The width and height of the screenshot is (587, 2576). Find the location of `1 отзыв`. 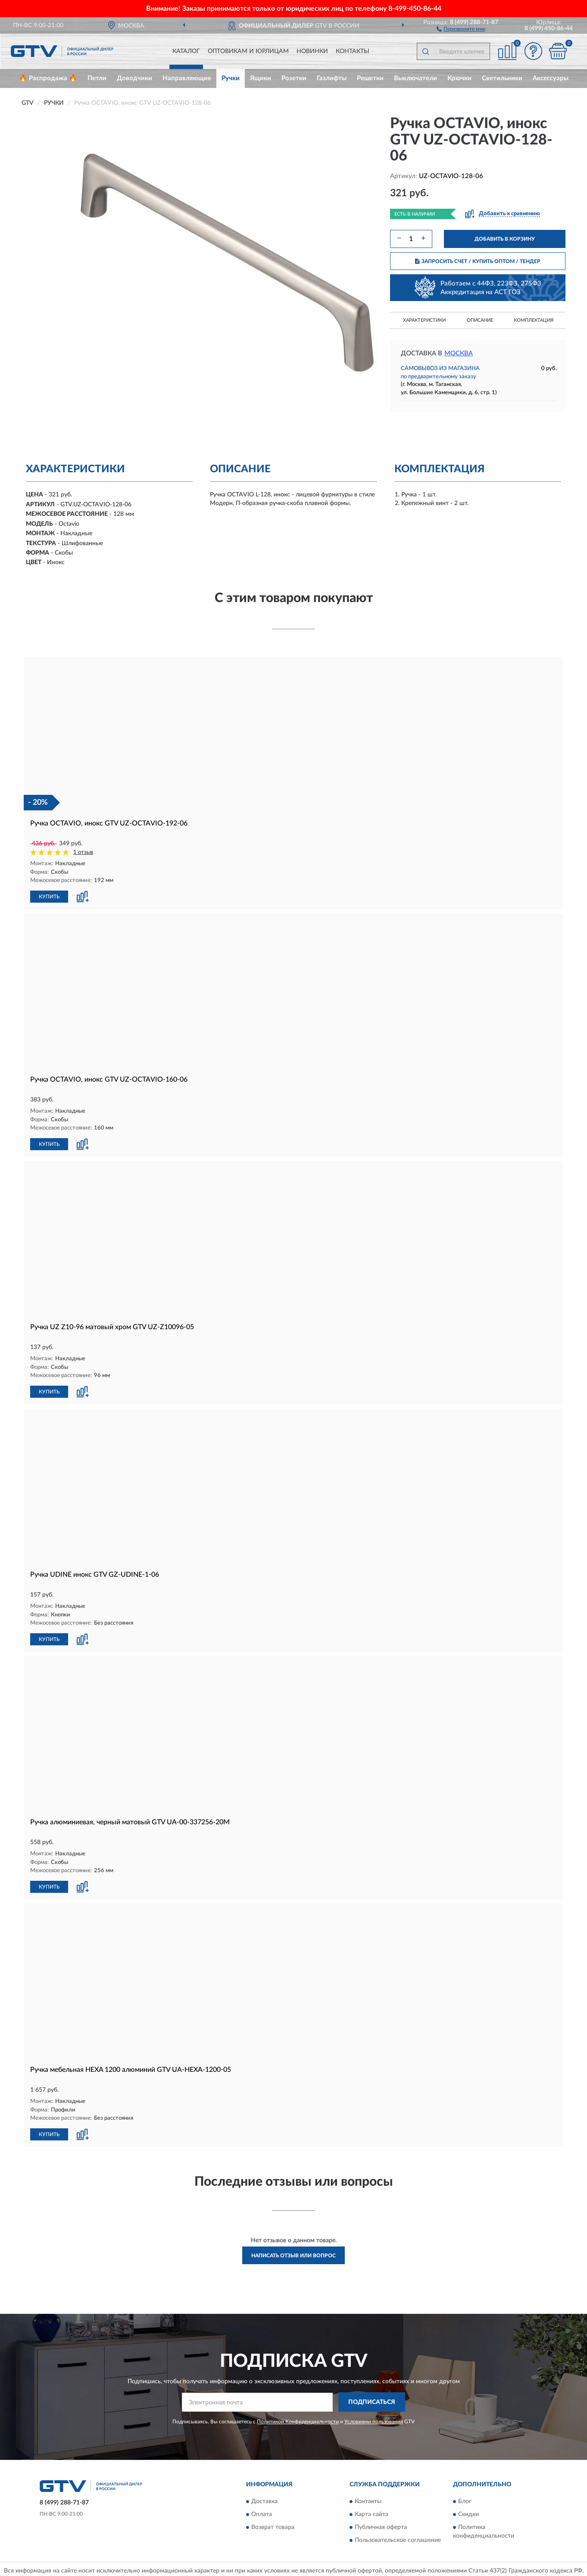

1 отзыв is located at coordinates (83, 852).